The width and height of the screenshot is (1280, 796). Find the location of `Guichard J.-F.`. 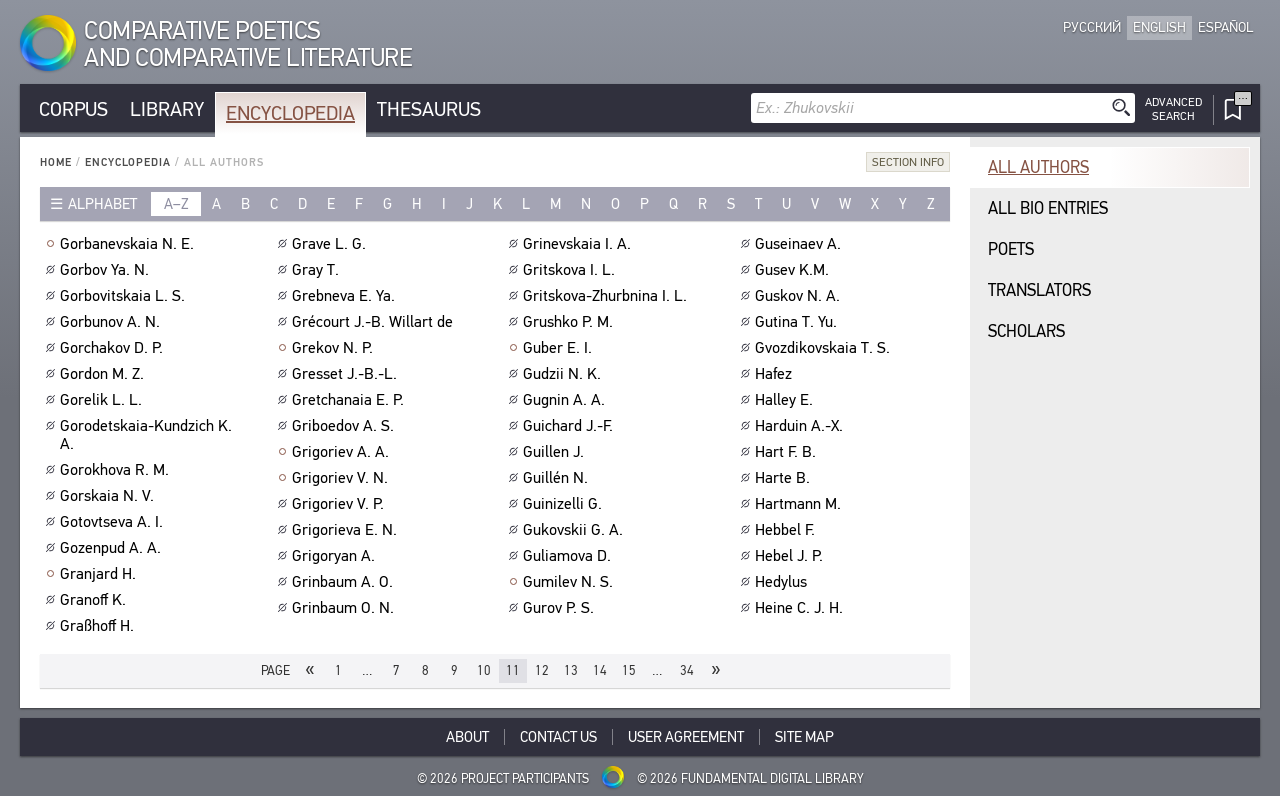

Guichard J.-F. is located at coordinates (570, 426).